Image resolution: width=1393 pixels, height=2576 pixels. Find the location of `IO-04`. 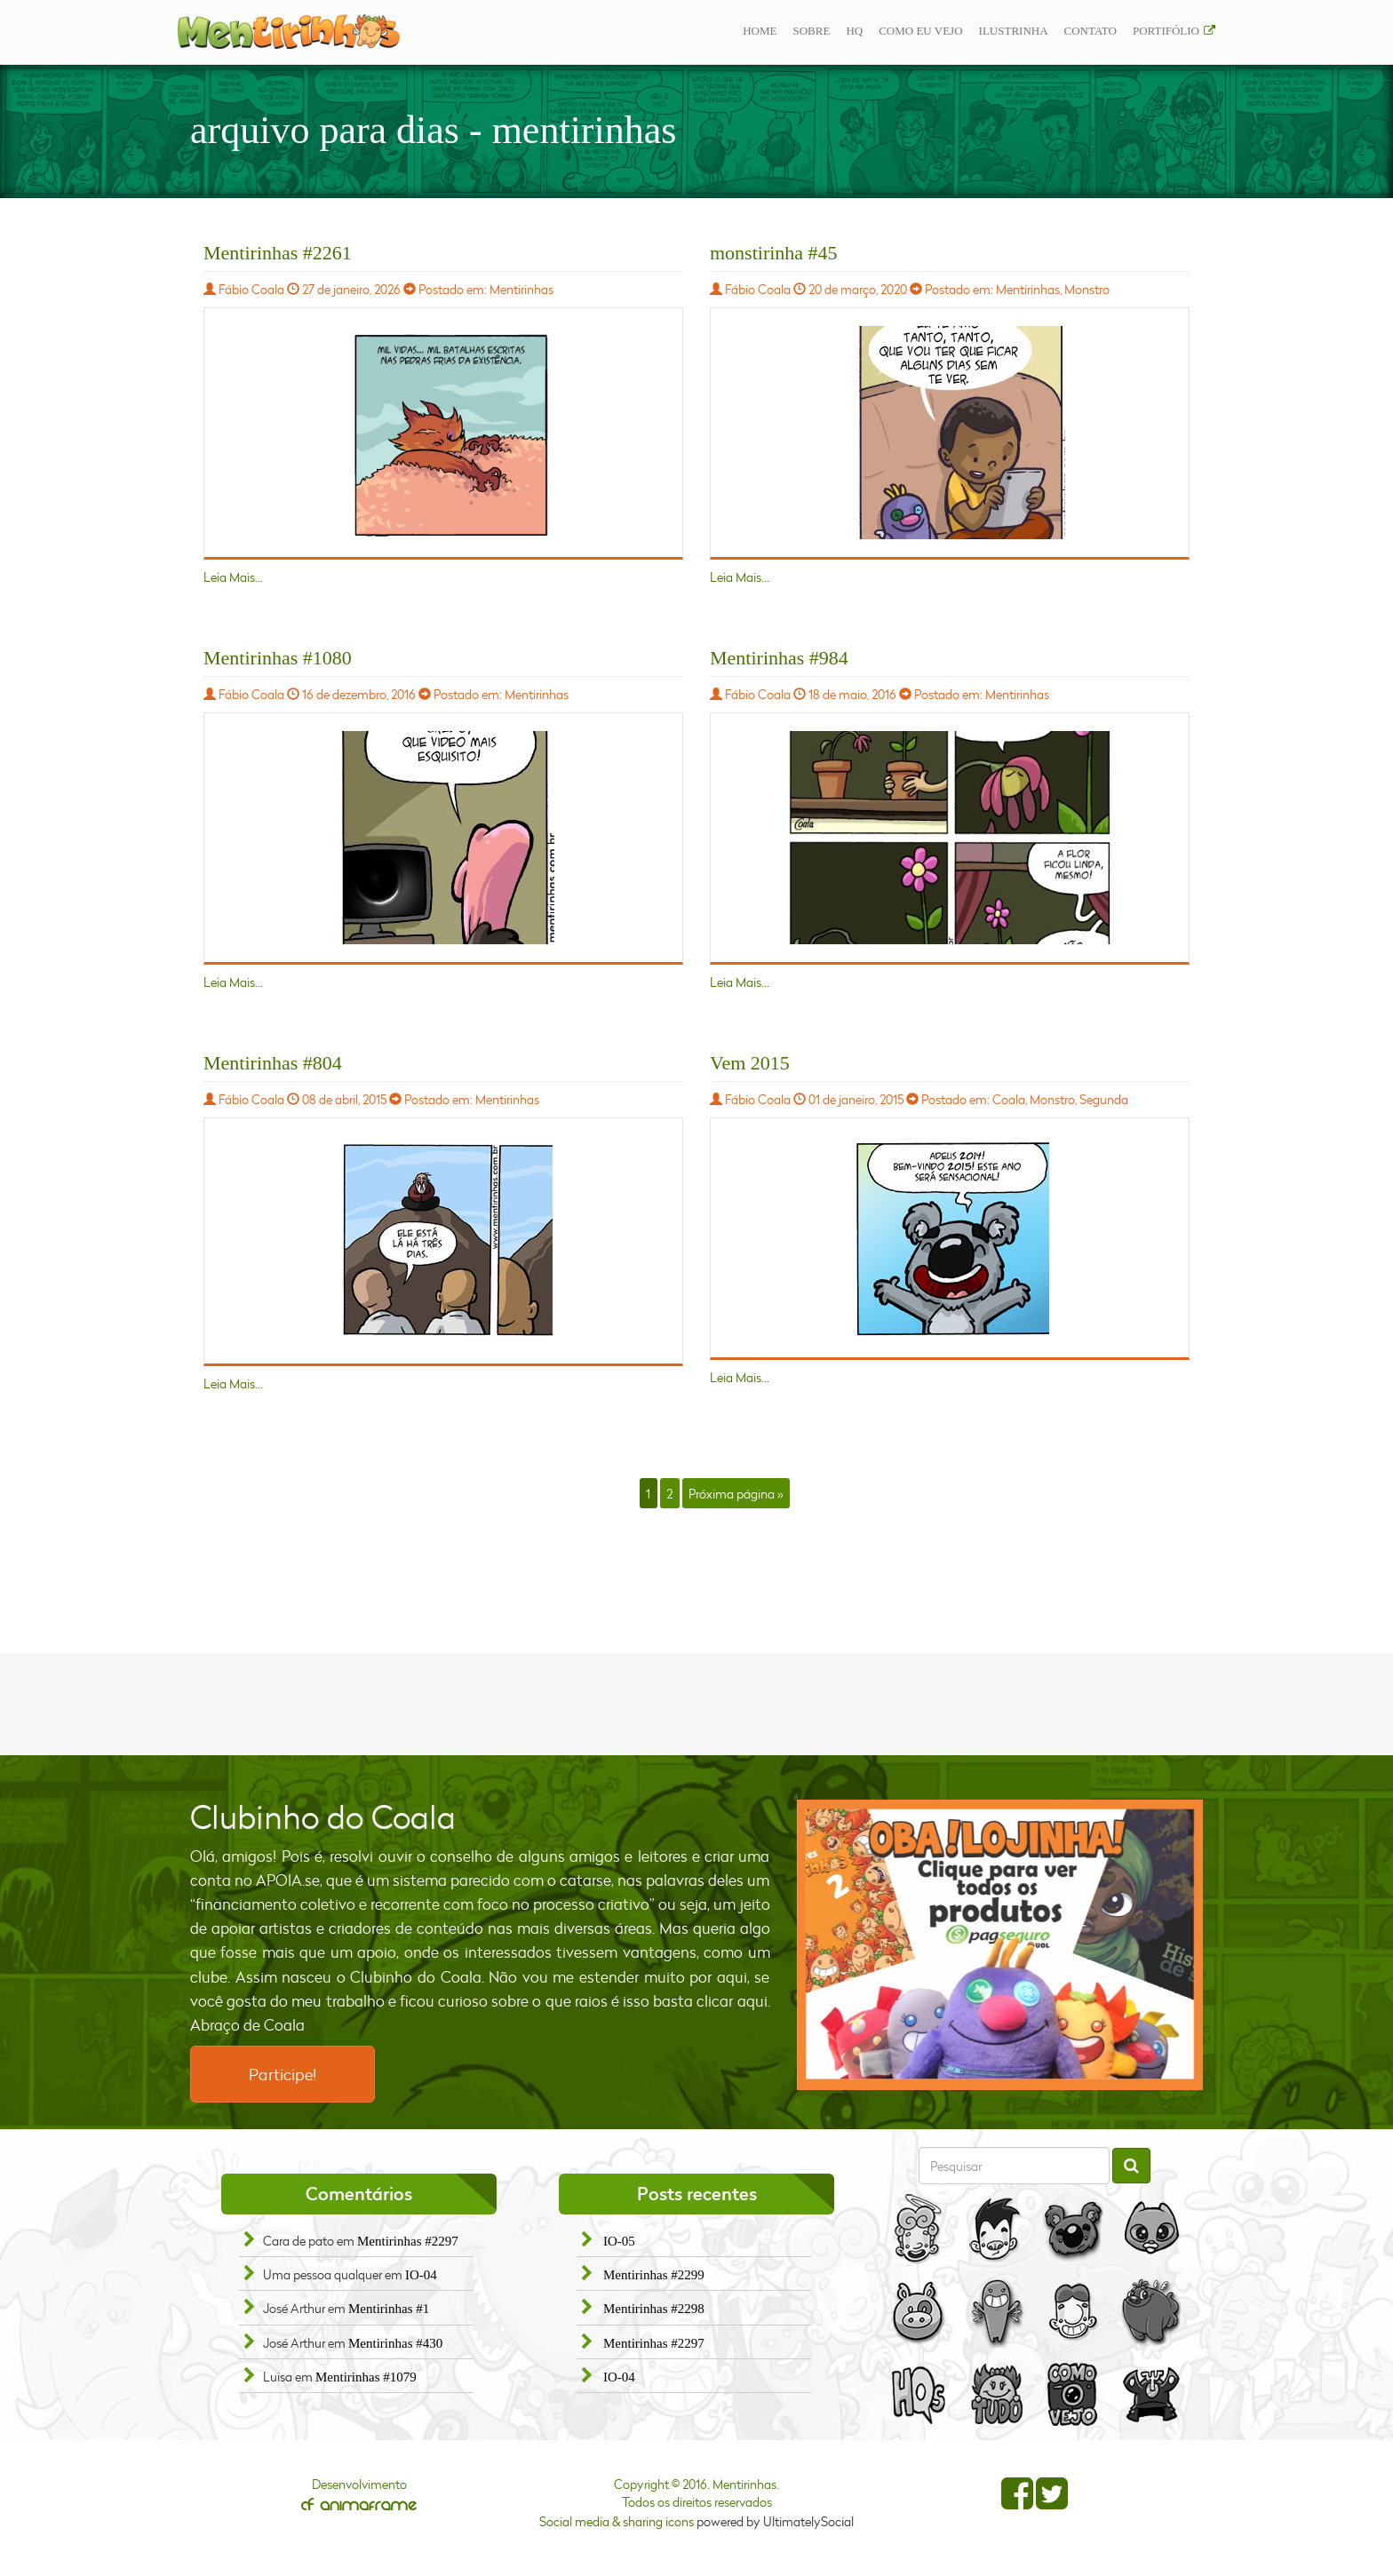

IO-04 is located at coordinates (421, 2275).